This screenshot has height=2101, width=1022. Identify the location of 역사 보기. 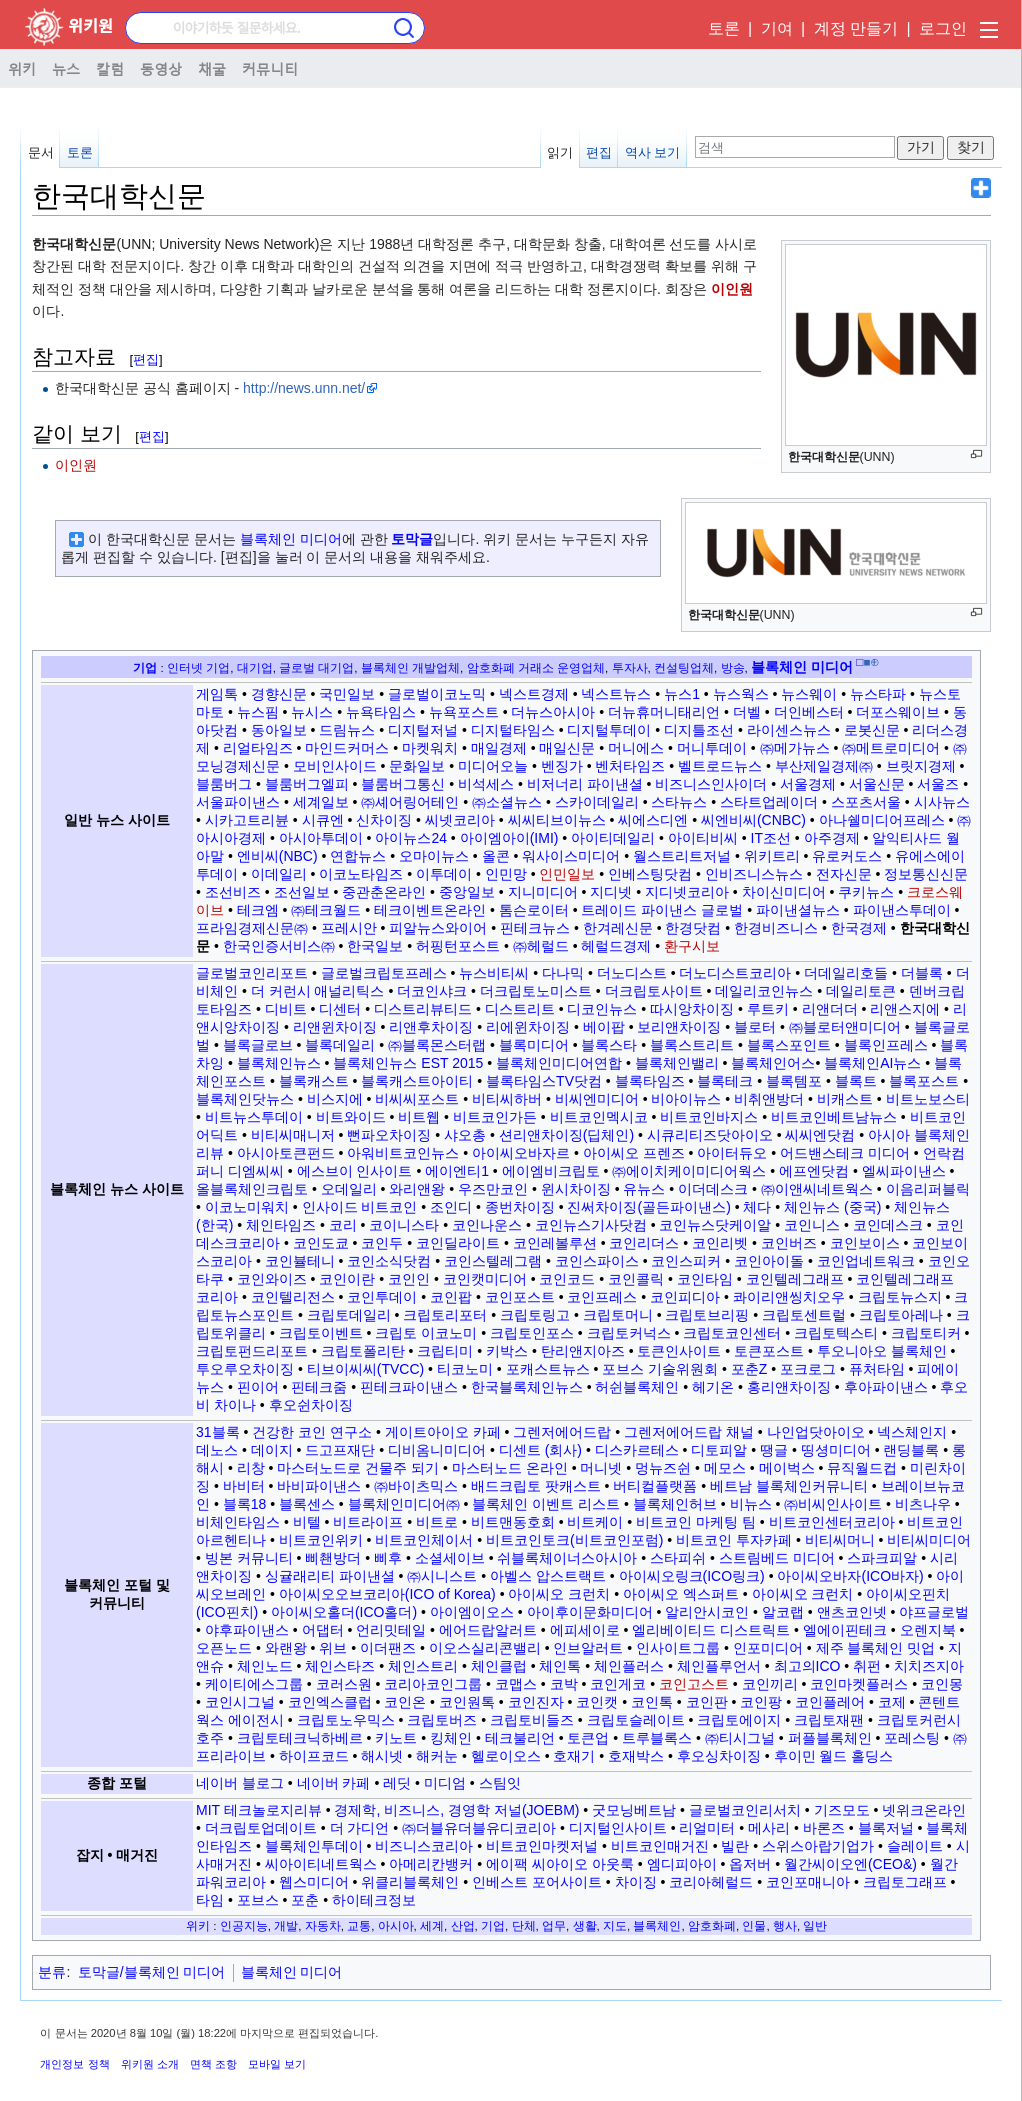
(653, 152).